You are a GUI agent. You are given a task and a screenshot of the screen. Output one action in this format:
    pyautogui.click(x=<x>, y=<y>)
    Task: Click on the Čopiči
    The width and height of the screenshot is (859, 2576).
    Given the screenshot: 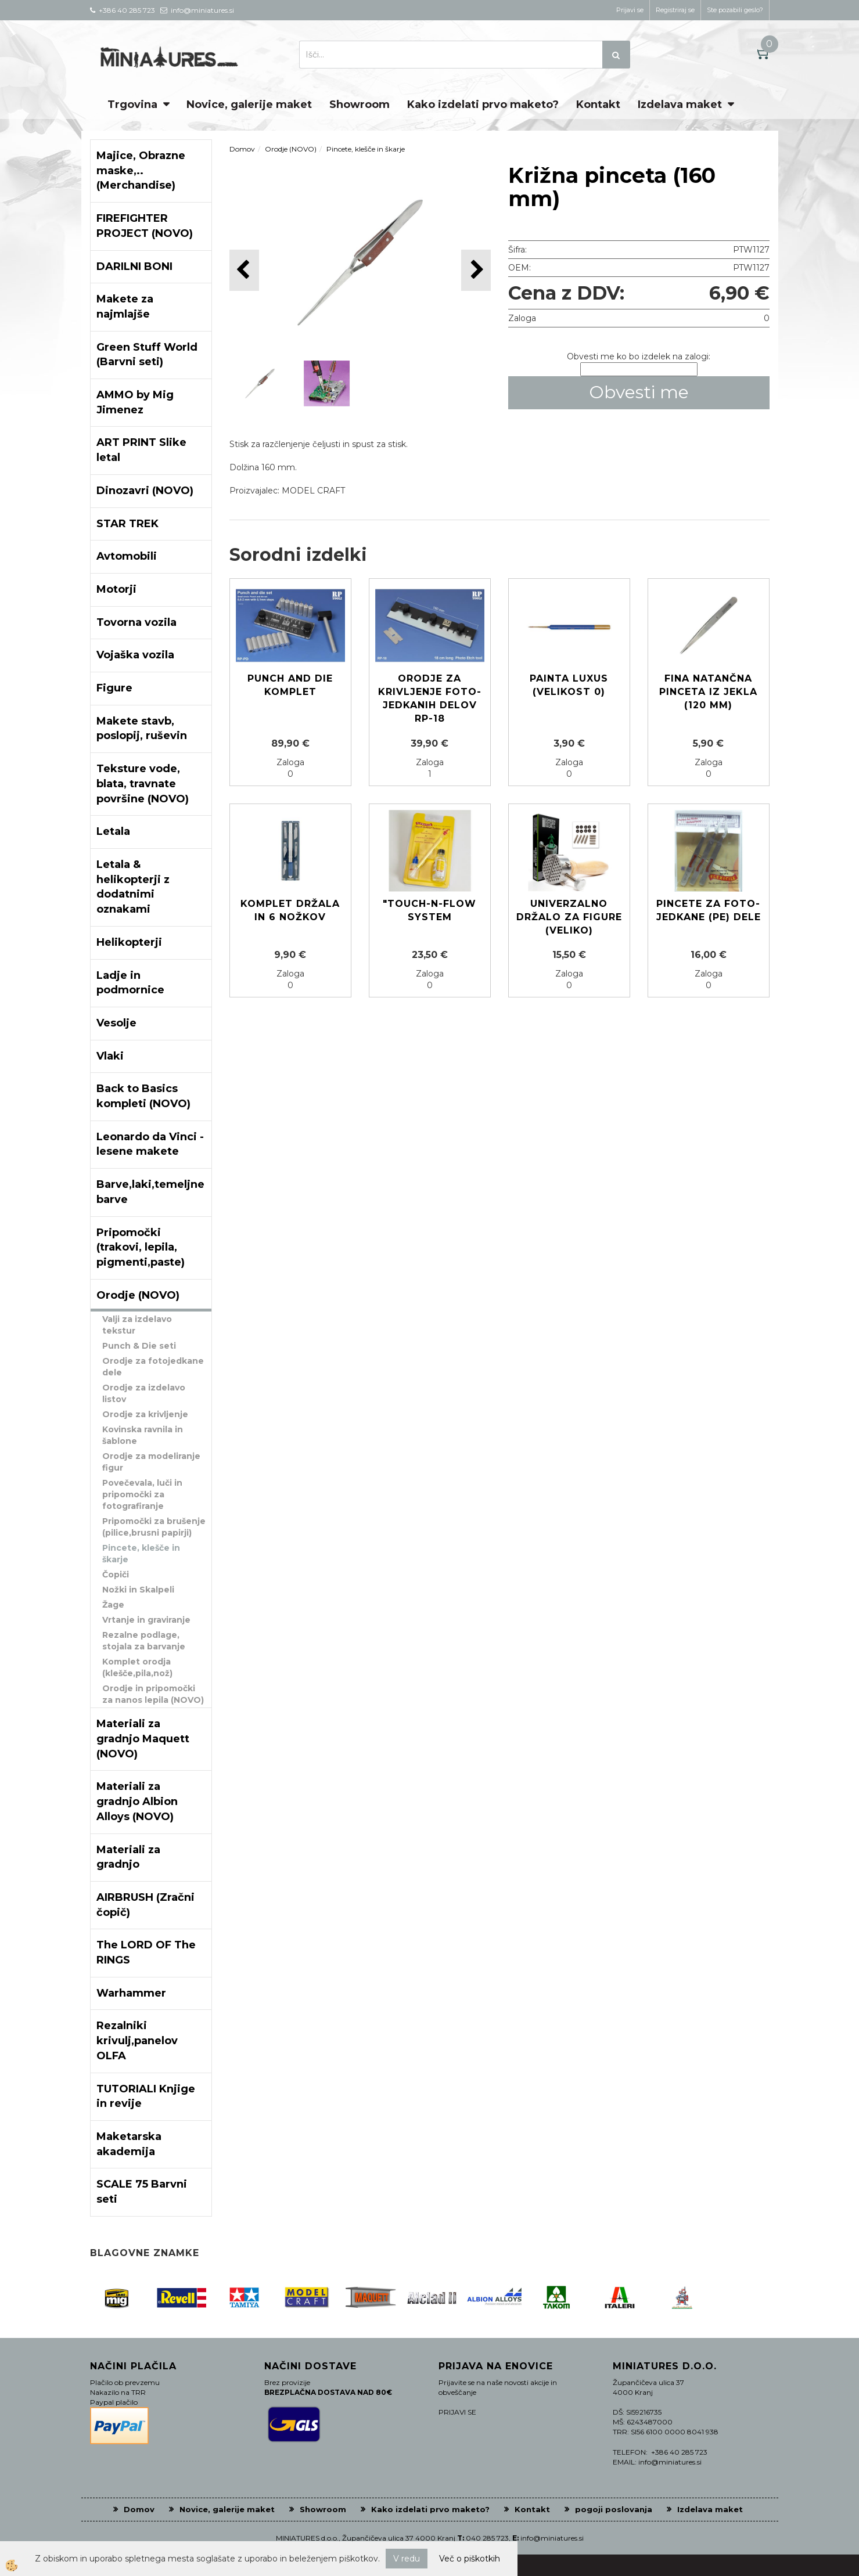 What is the action you would take?
    pyautogui.click(x=115, y=1574)
    